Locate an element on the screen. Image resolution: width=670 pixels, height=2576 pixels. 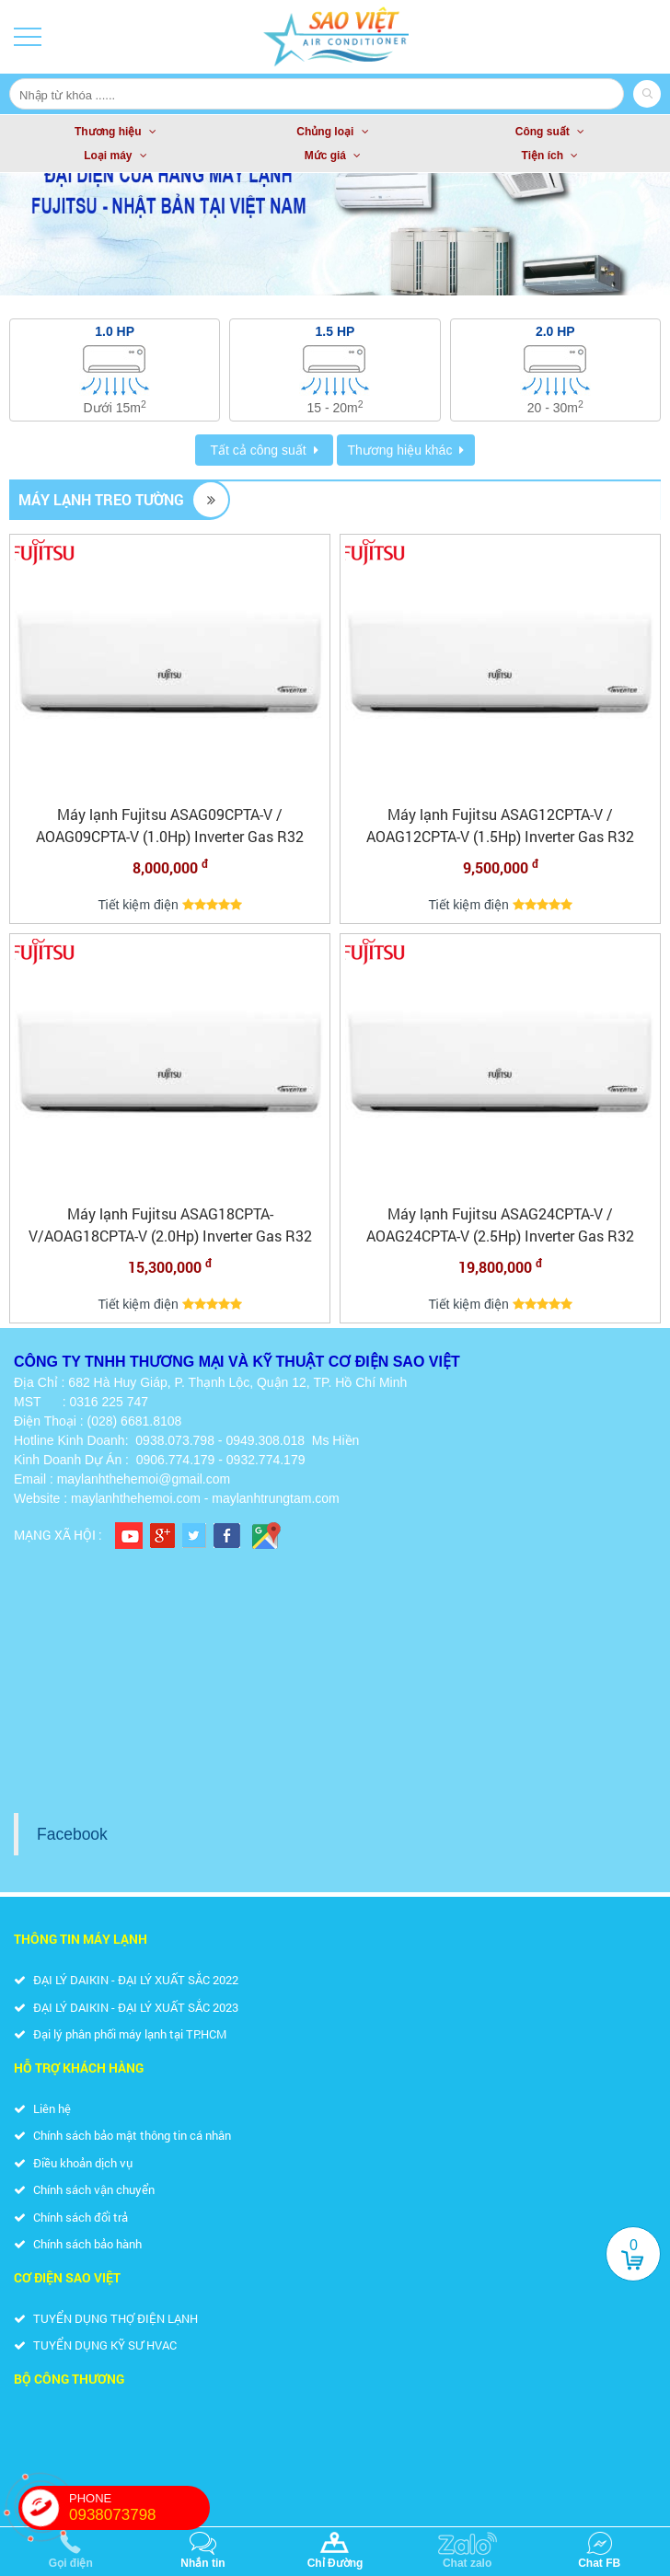
Liên hệ is located at coordinates (42, 2108).